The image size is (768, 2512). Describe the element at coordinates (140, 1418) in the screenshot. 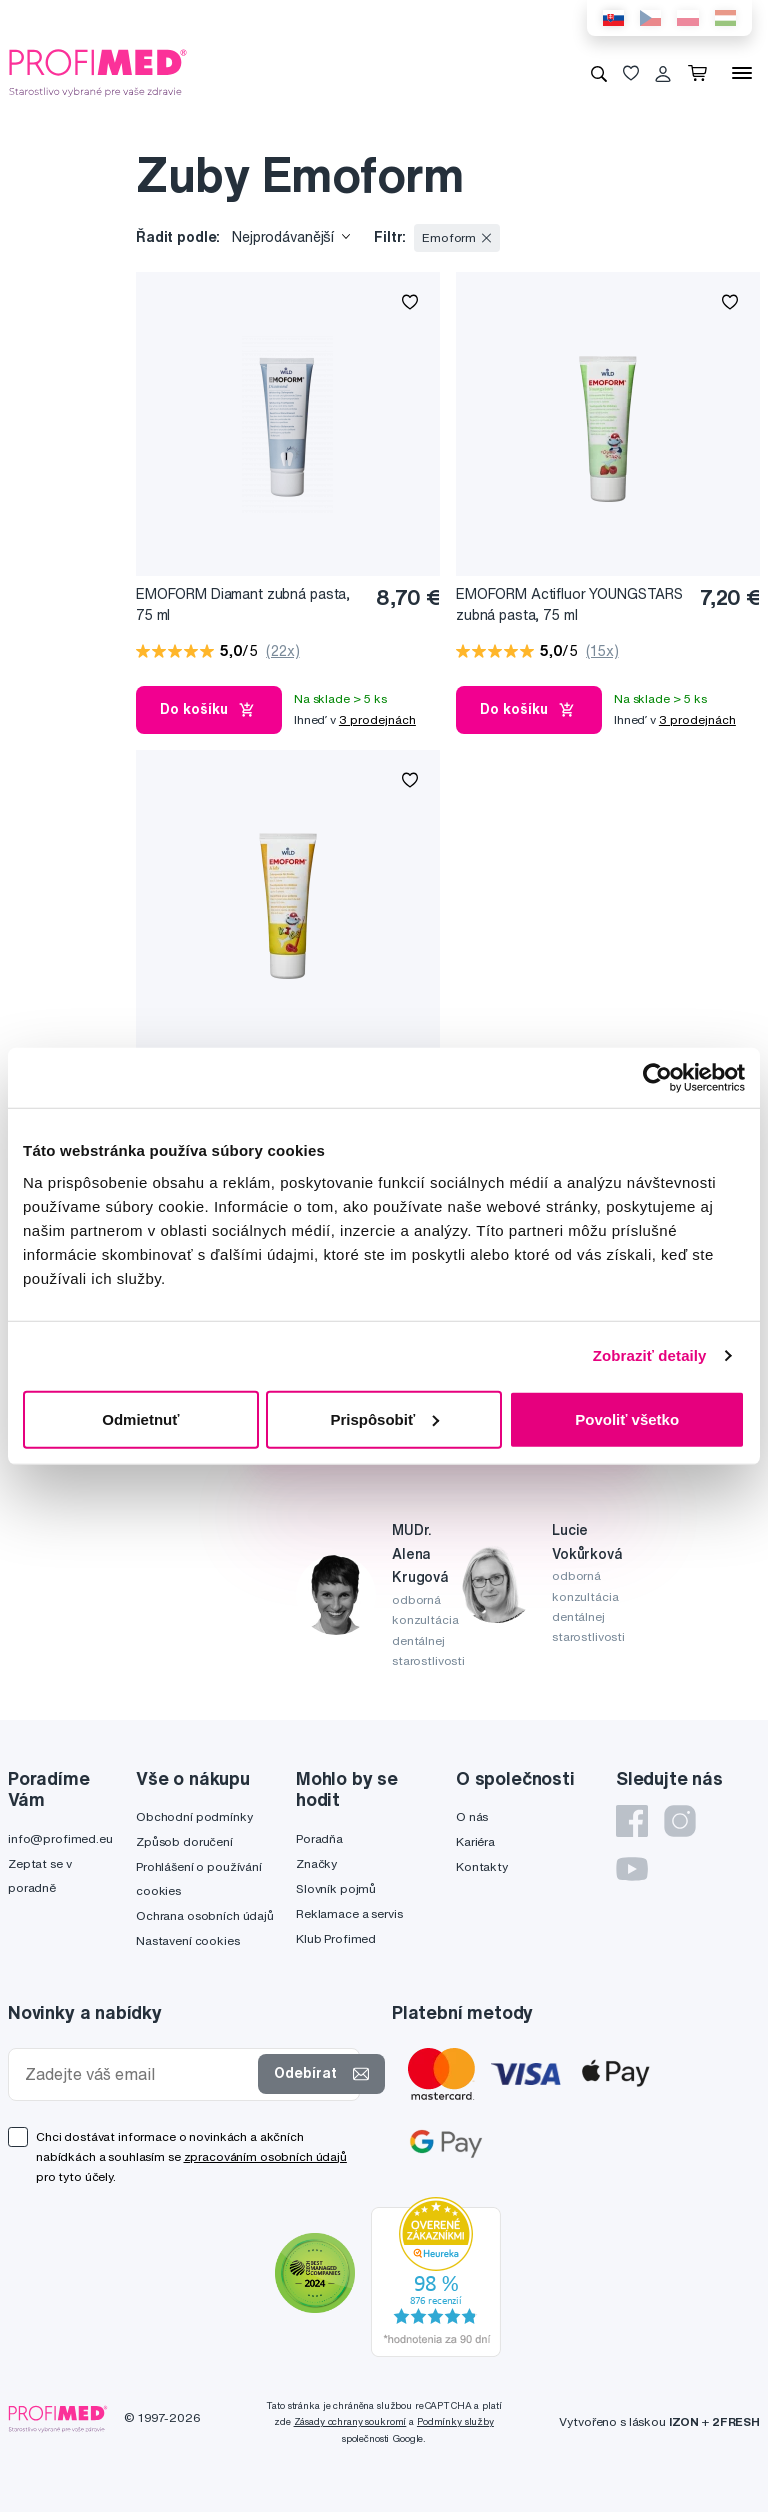

I see `Odmietnuť` at that location.